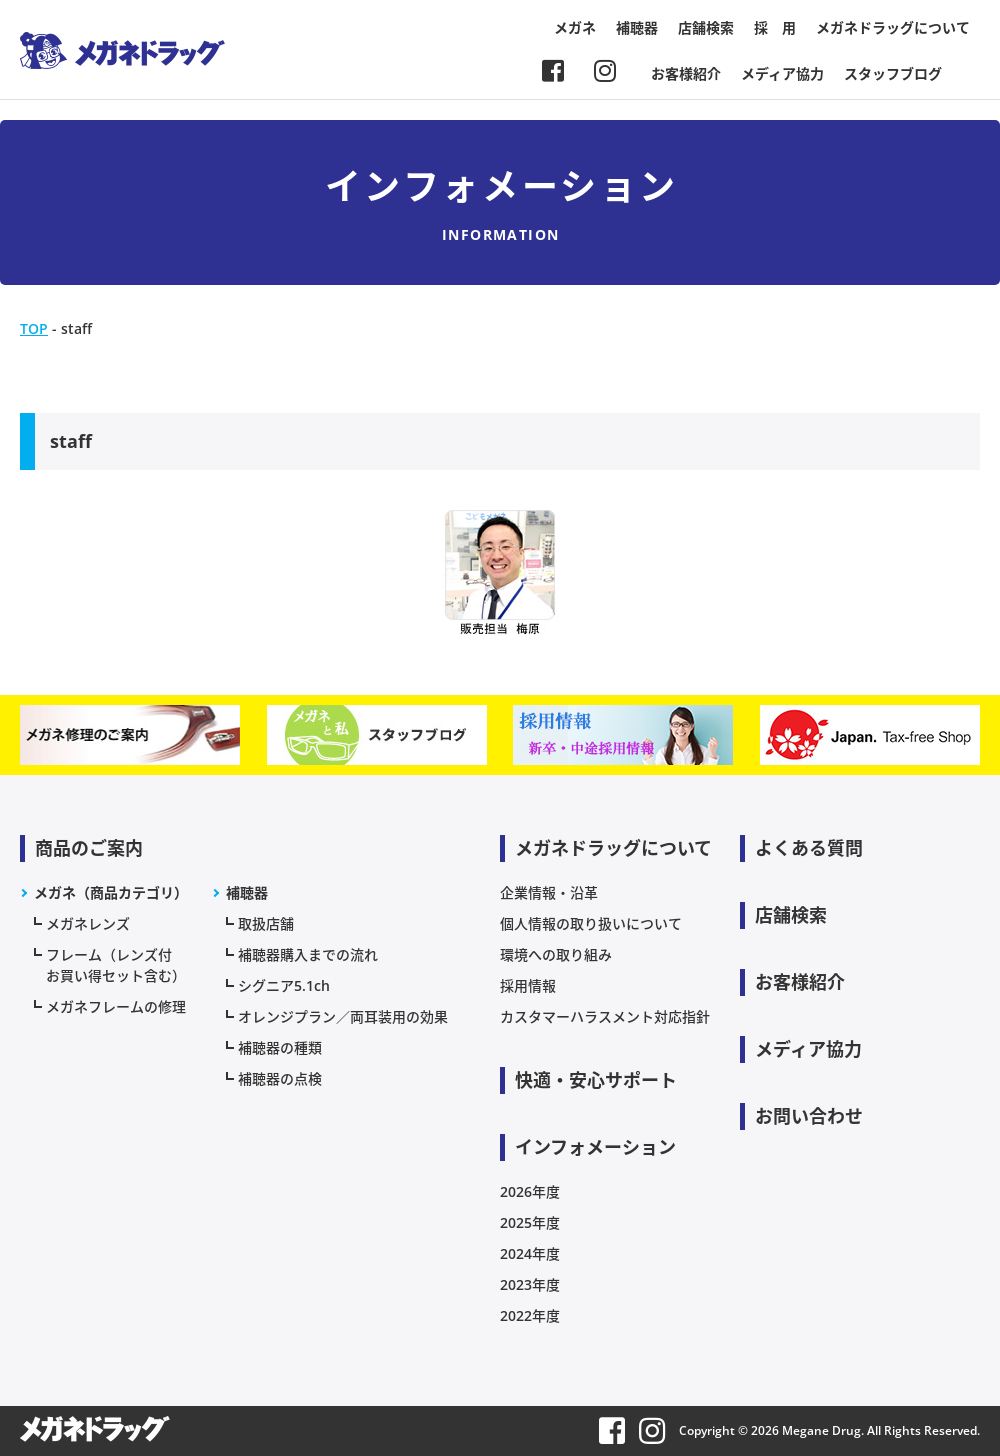 The image size is (1000, 1456). What do you see at coordinates (116, 1006) in the screenshot?
I see `メガネフレームの修理` at bounding box center [116, 1006].